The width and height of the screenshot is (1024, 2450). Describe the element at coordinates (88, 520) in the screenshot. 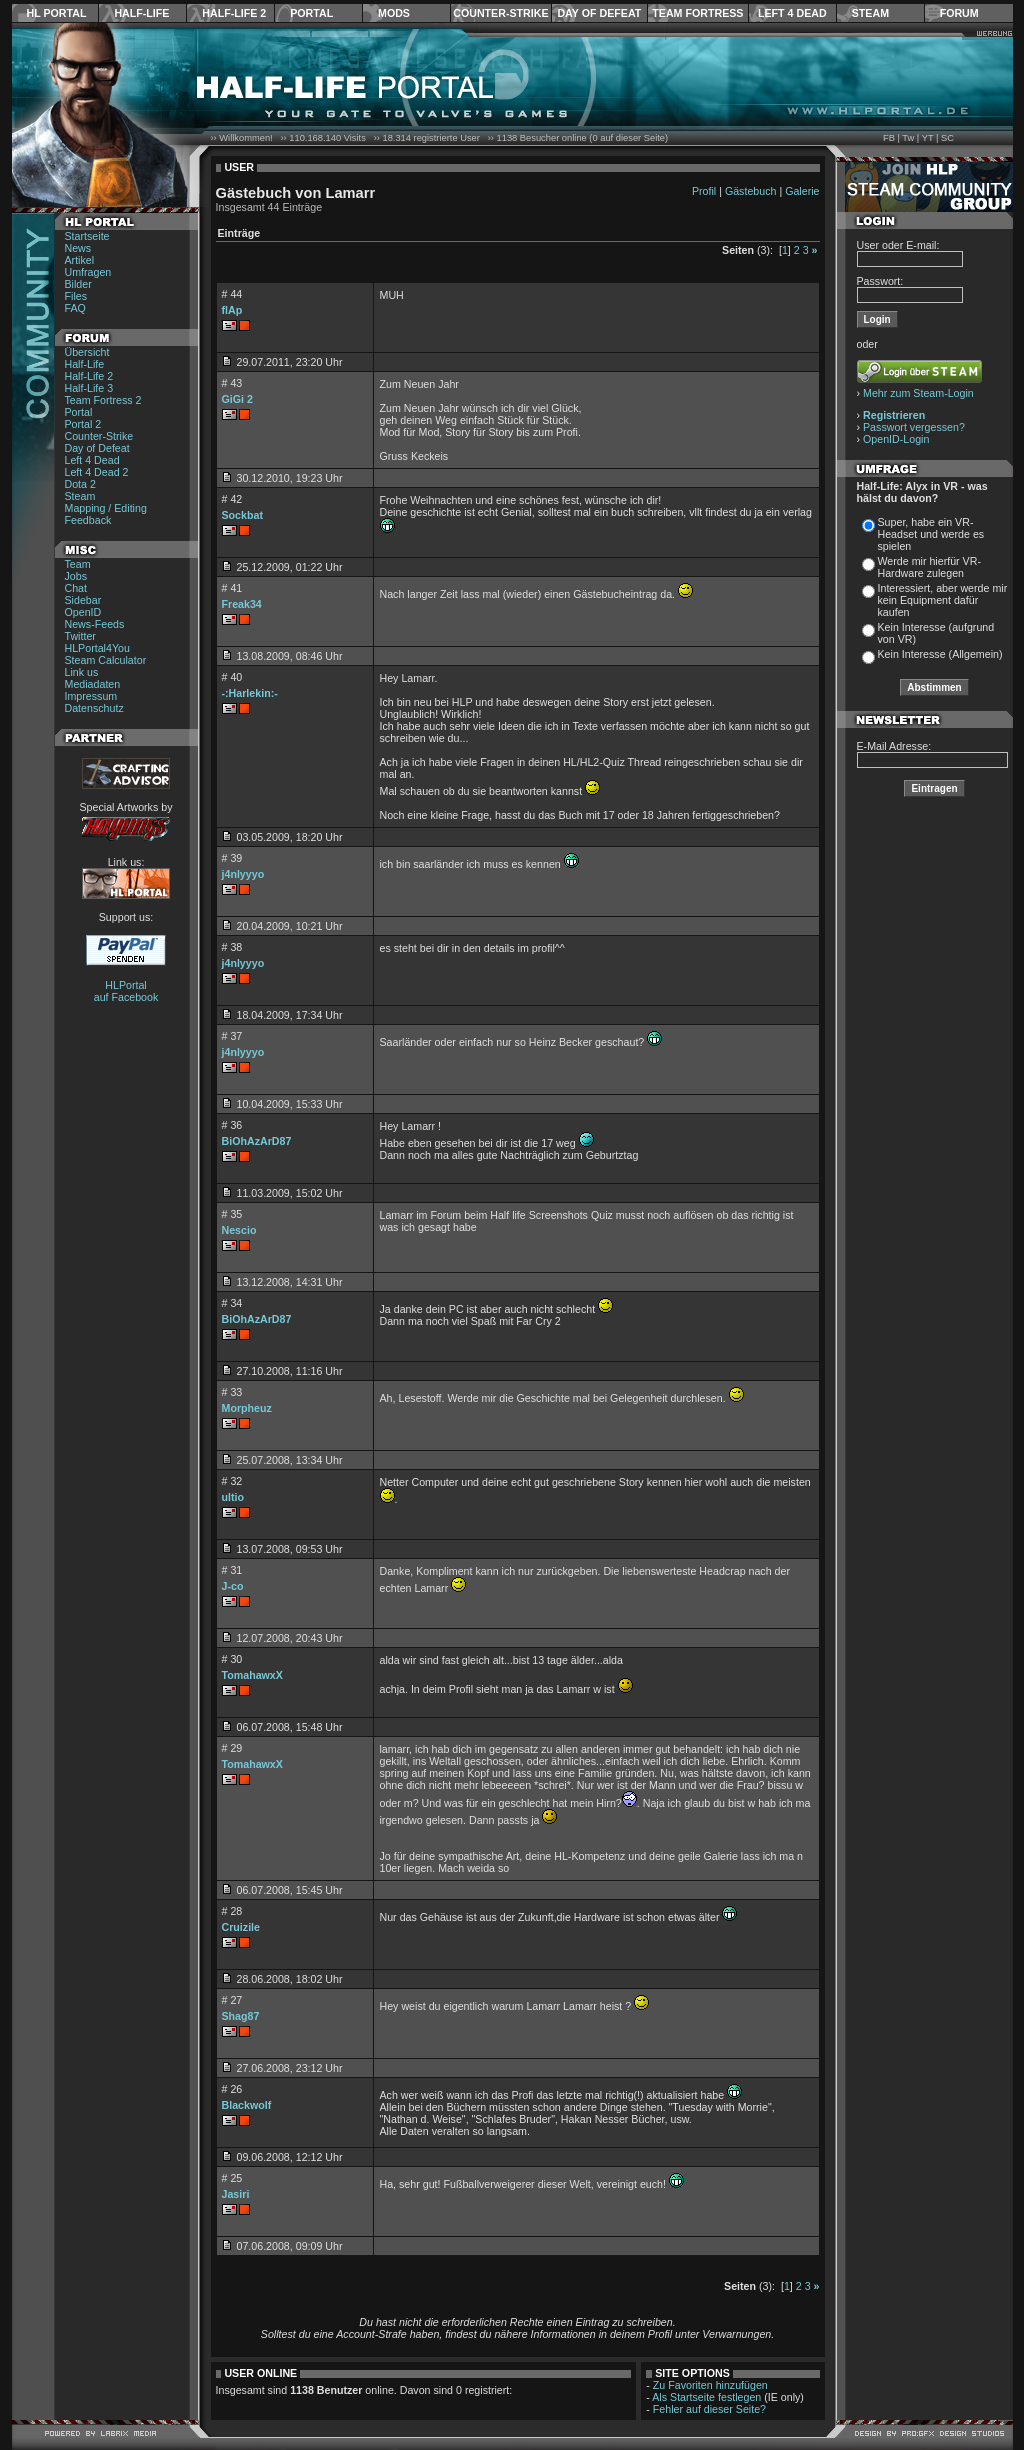

I see `Feedback` at that location.